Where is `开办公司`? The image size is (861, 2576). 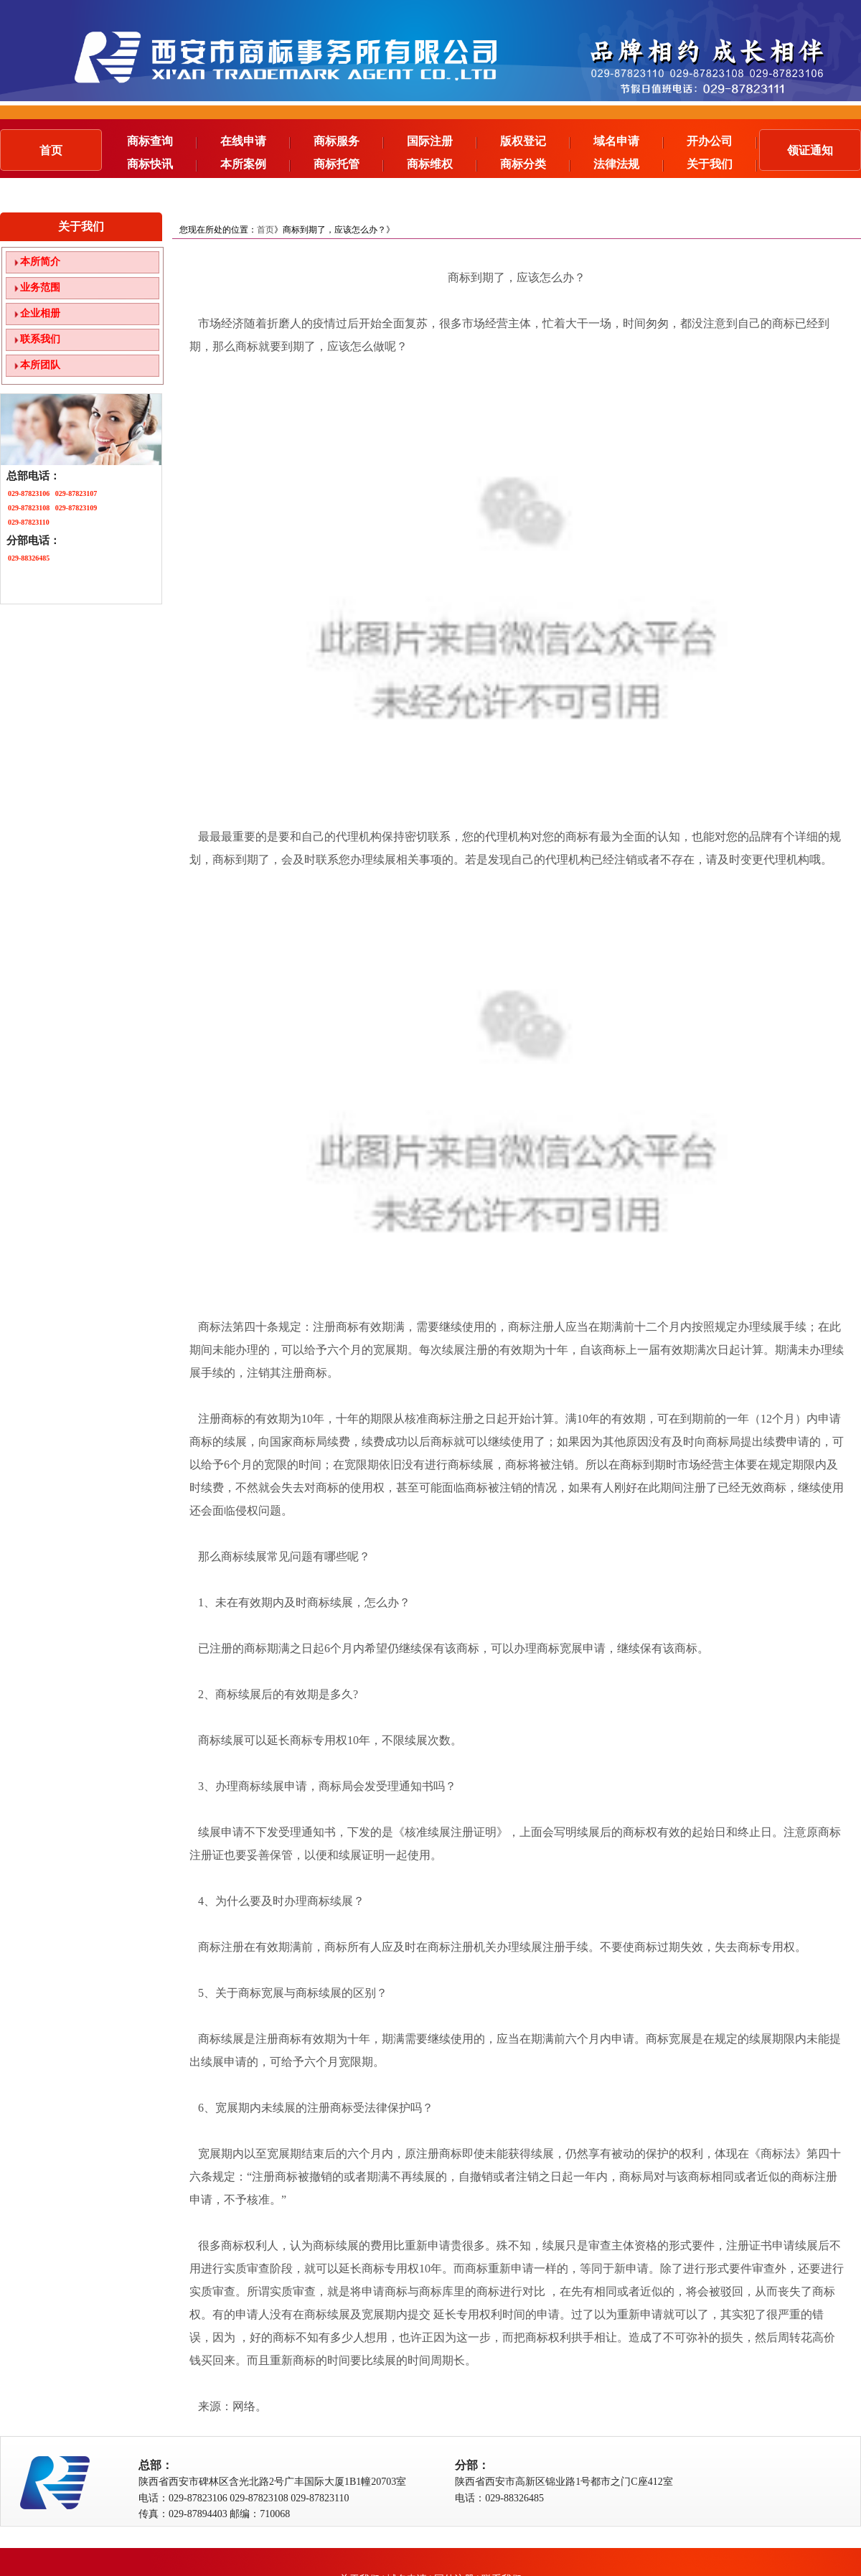
开办公司 is located at coordinates (722, 141).